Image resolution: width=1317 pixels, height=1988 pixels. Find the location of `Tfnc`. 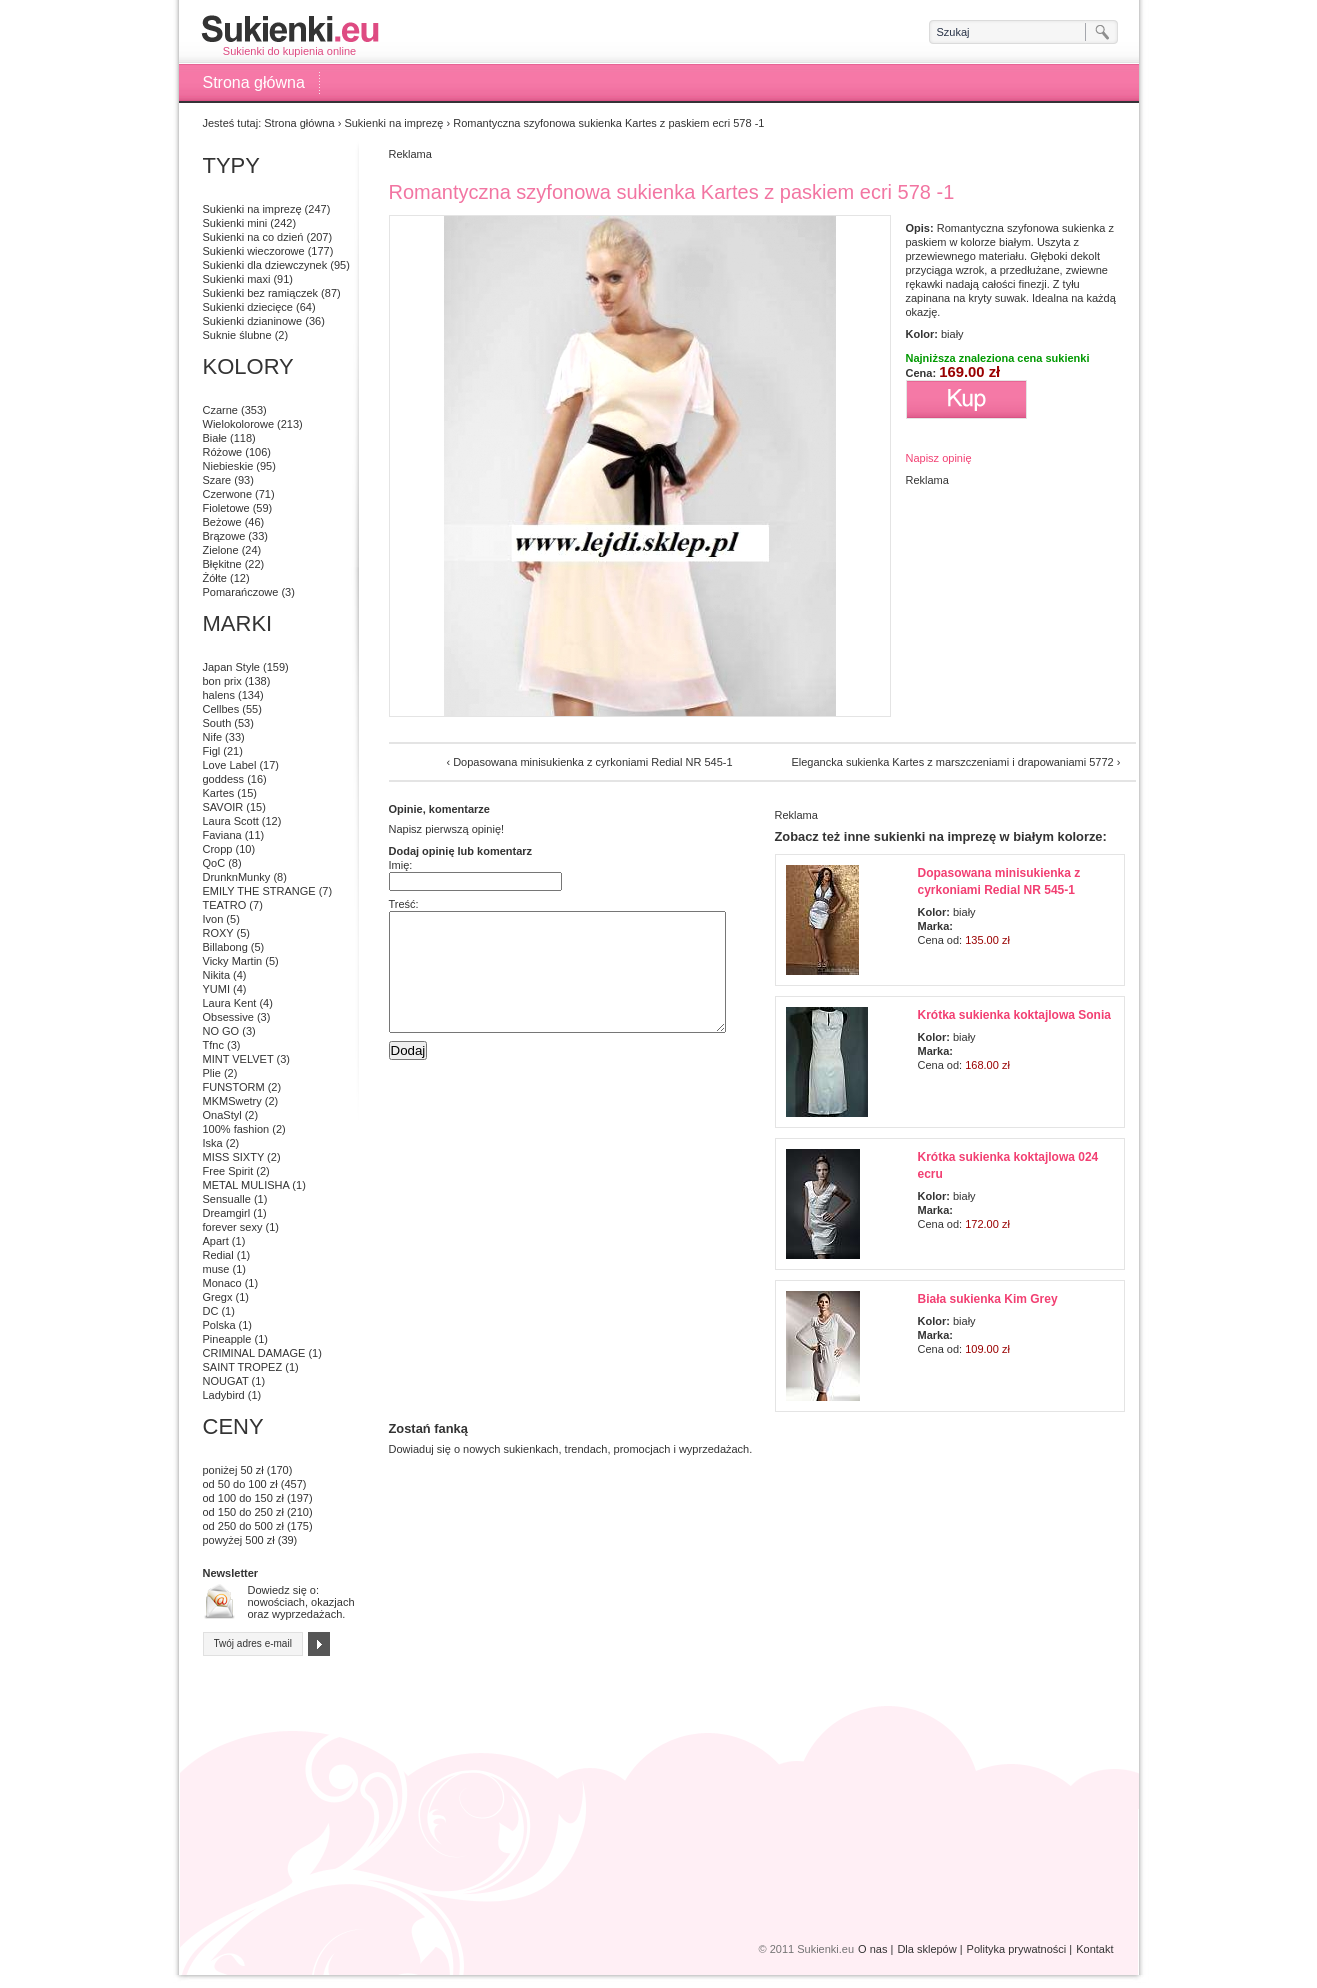

Tfnc is located at coordinates (213, 1045).